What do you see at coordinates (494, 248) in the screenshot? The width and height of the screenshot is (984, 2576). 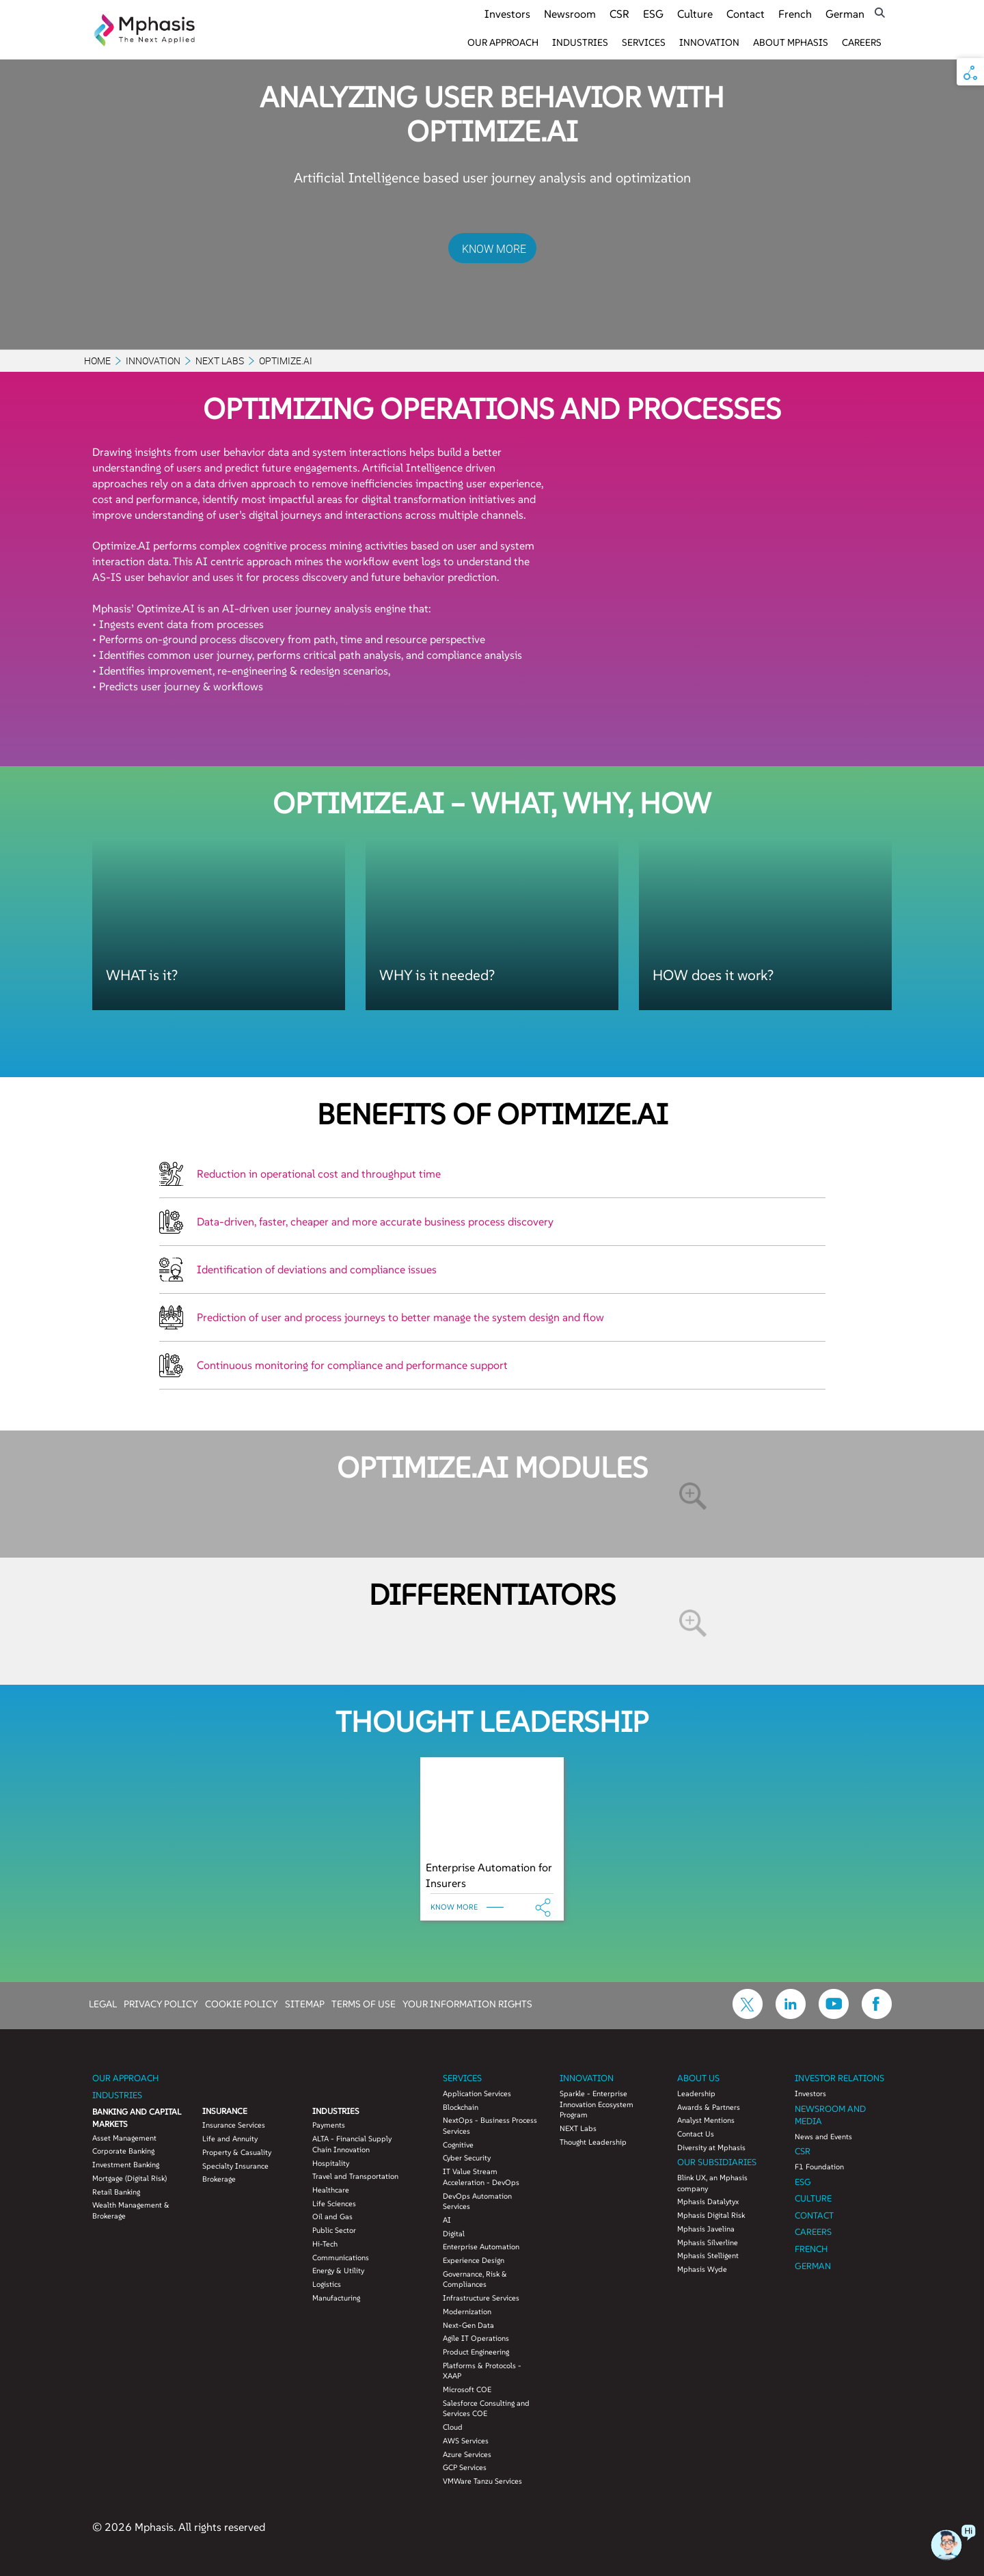 I see `KNOW MORE` at bounding box center [494, 248].